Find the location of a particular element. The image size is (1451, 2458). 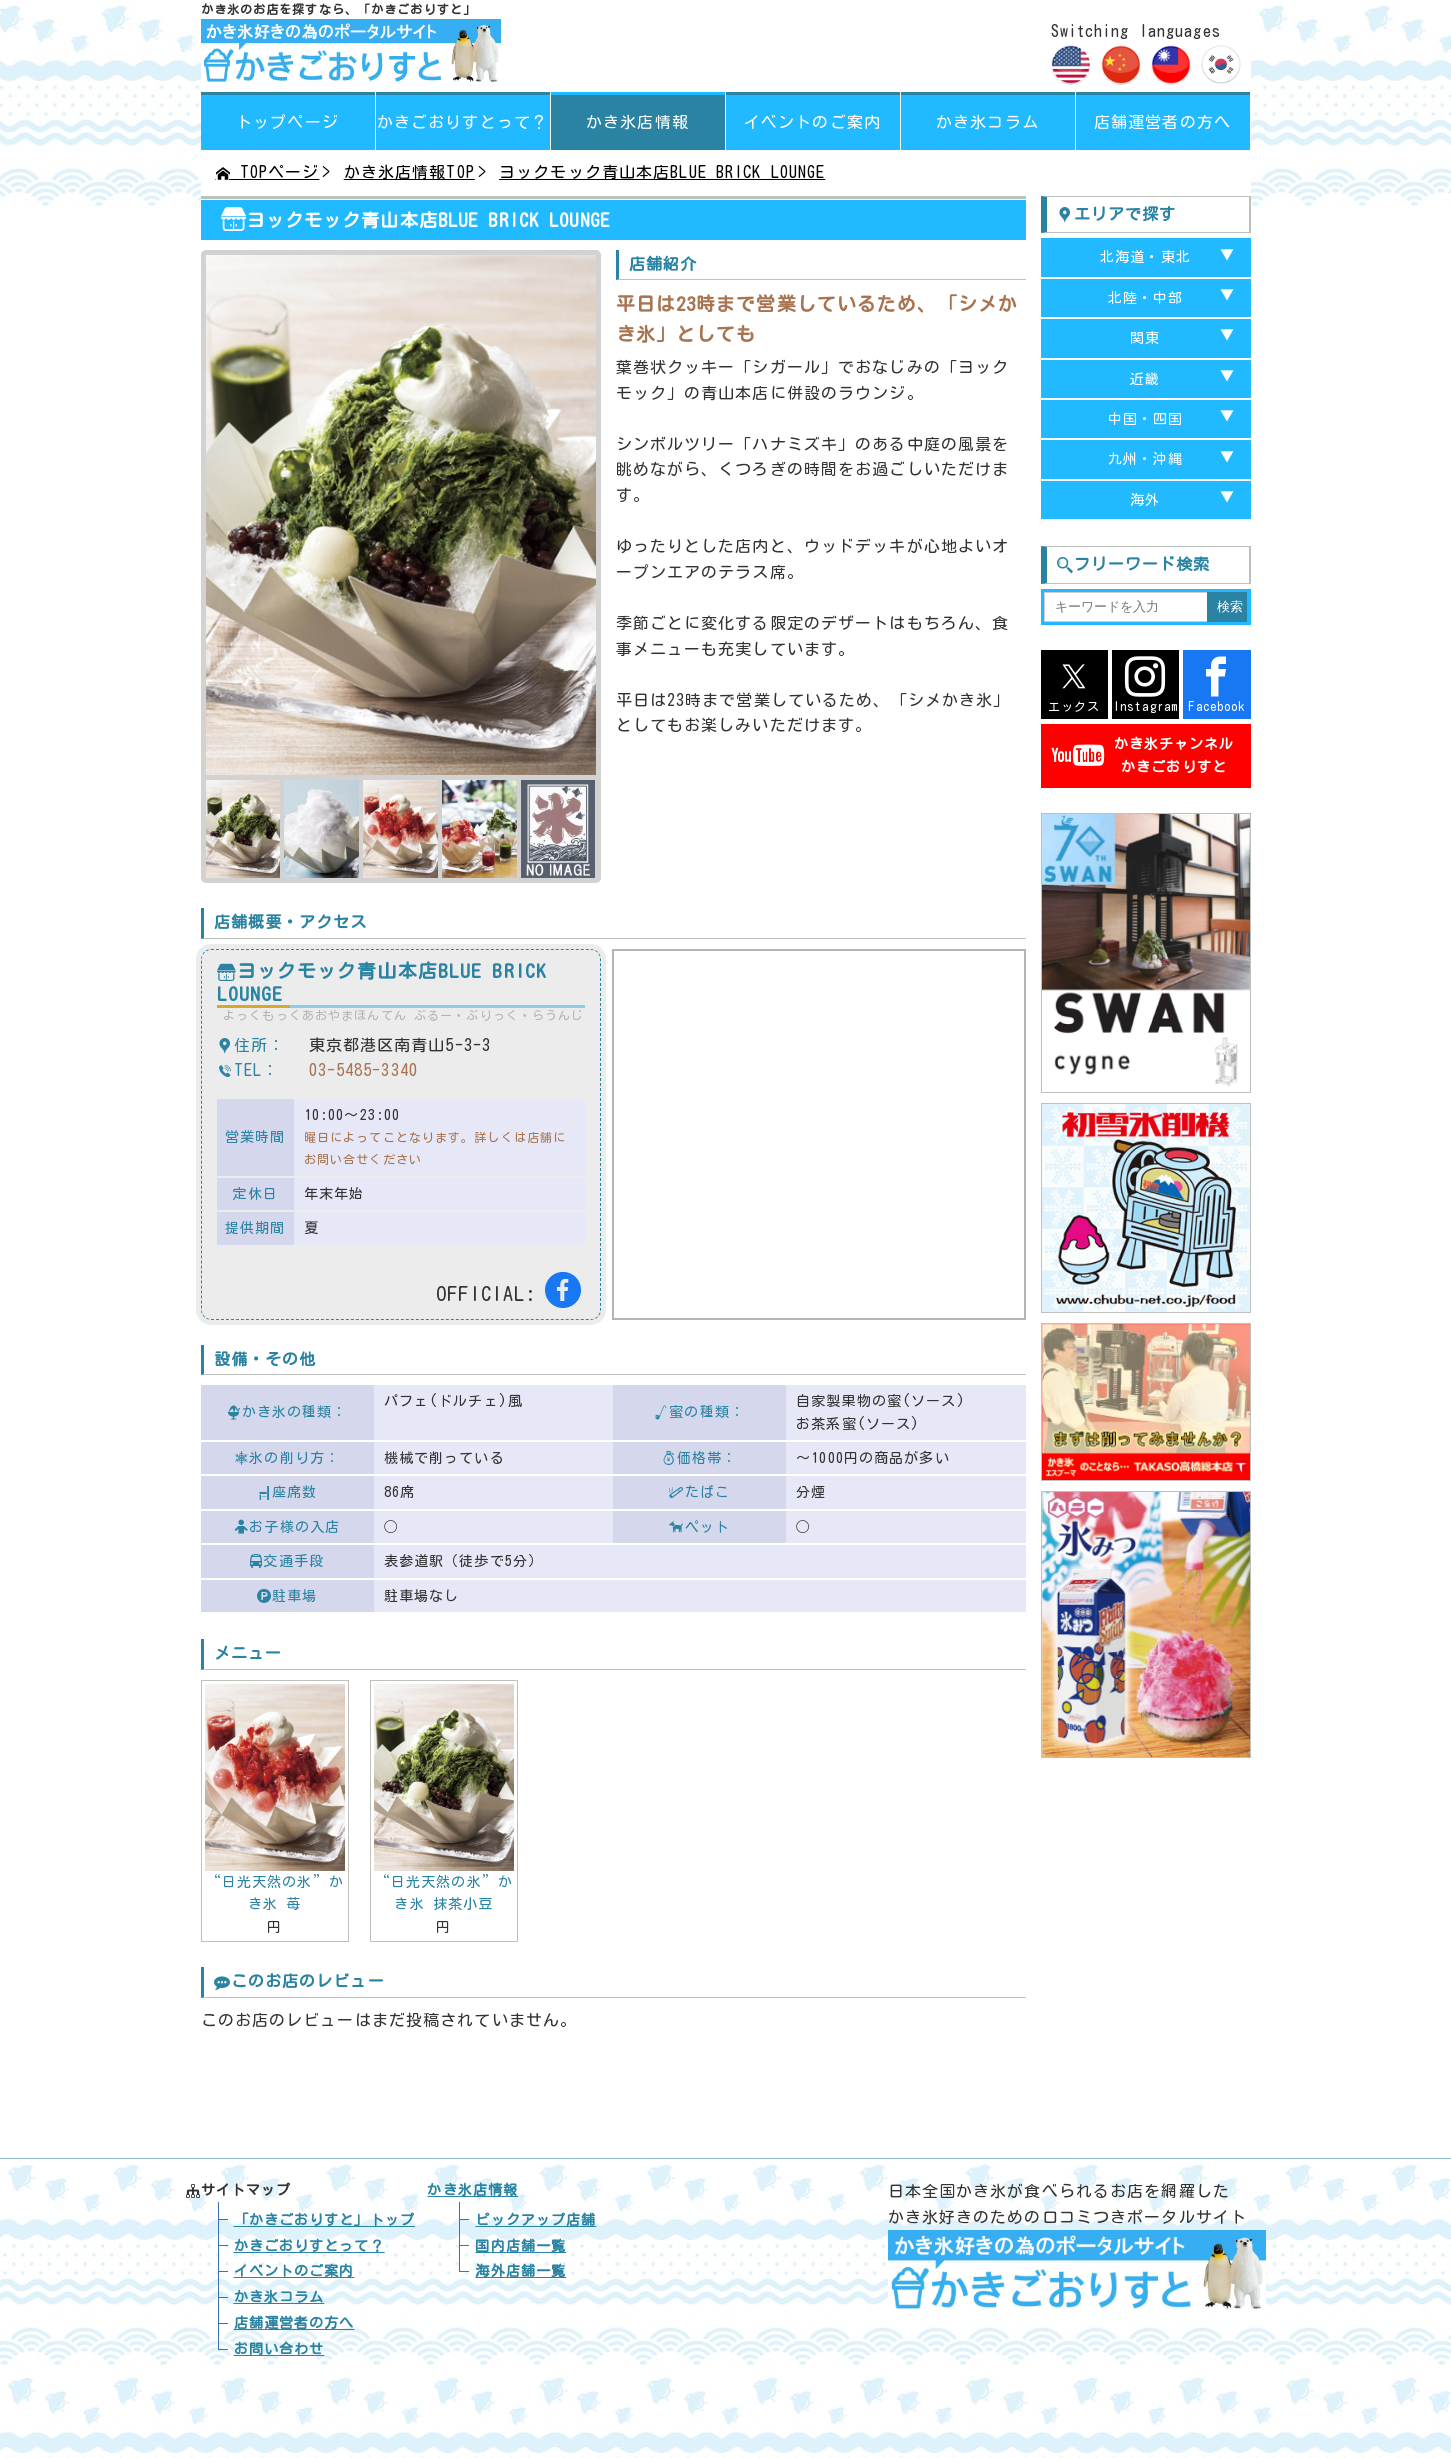

海外 is located at coordinates (1145, 500).